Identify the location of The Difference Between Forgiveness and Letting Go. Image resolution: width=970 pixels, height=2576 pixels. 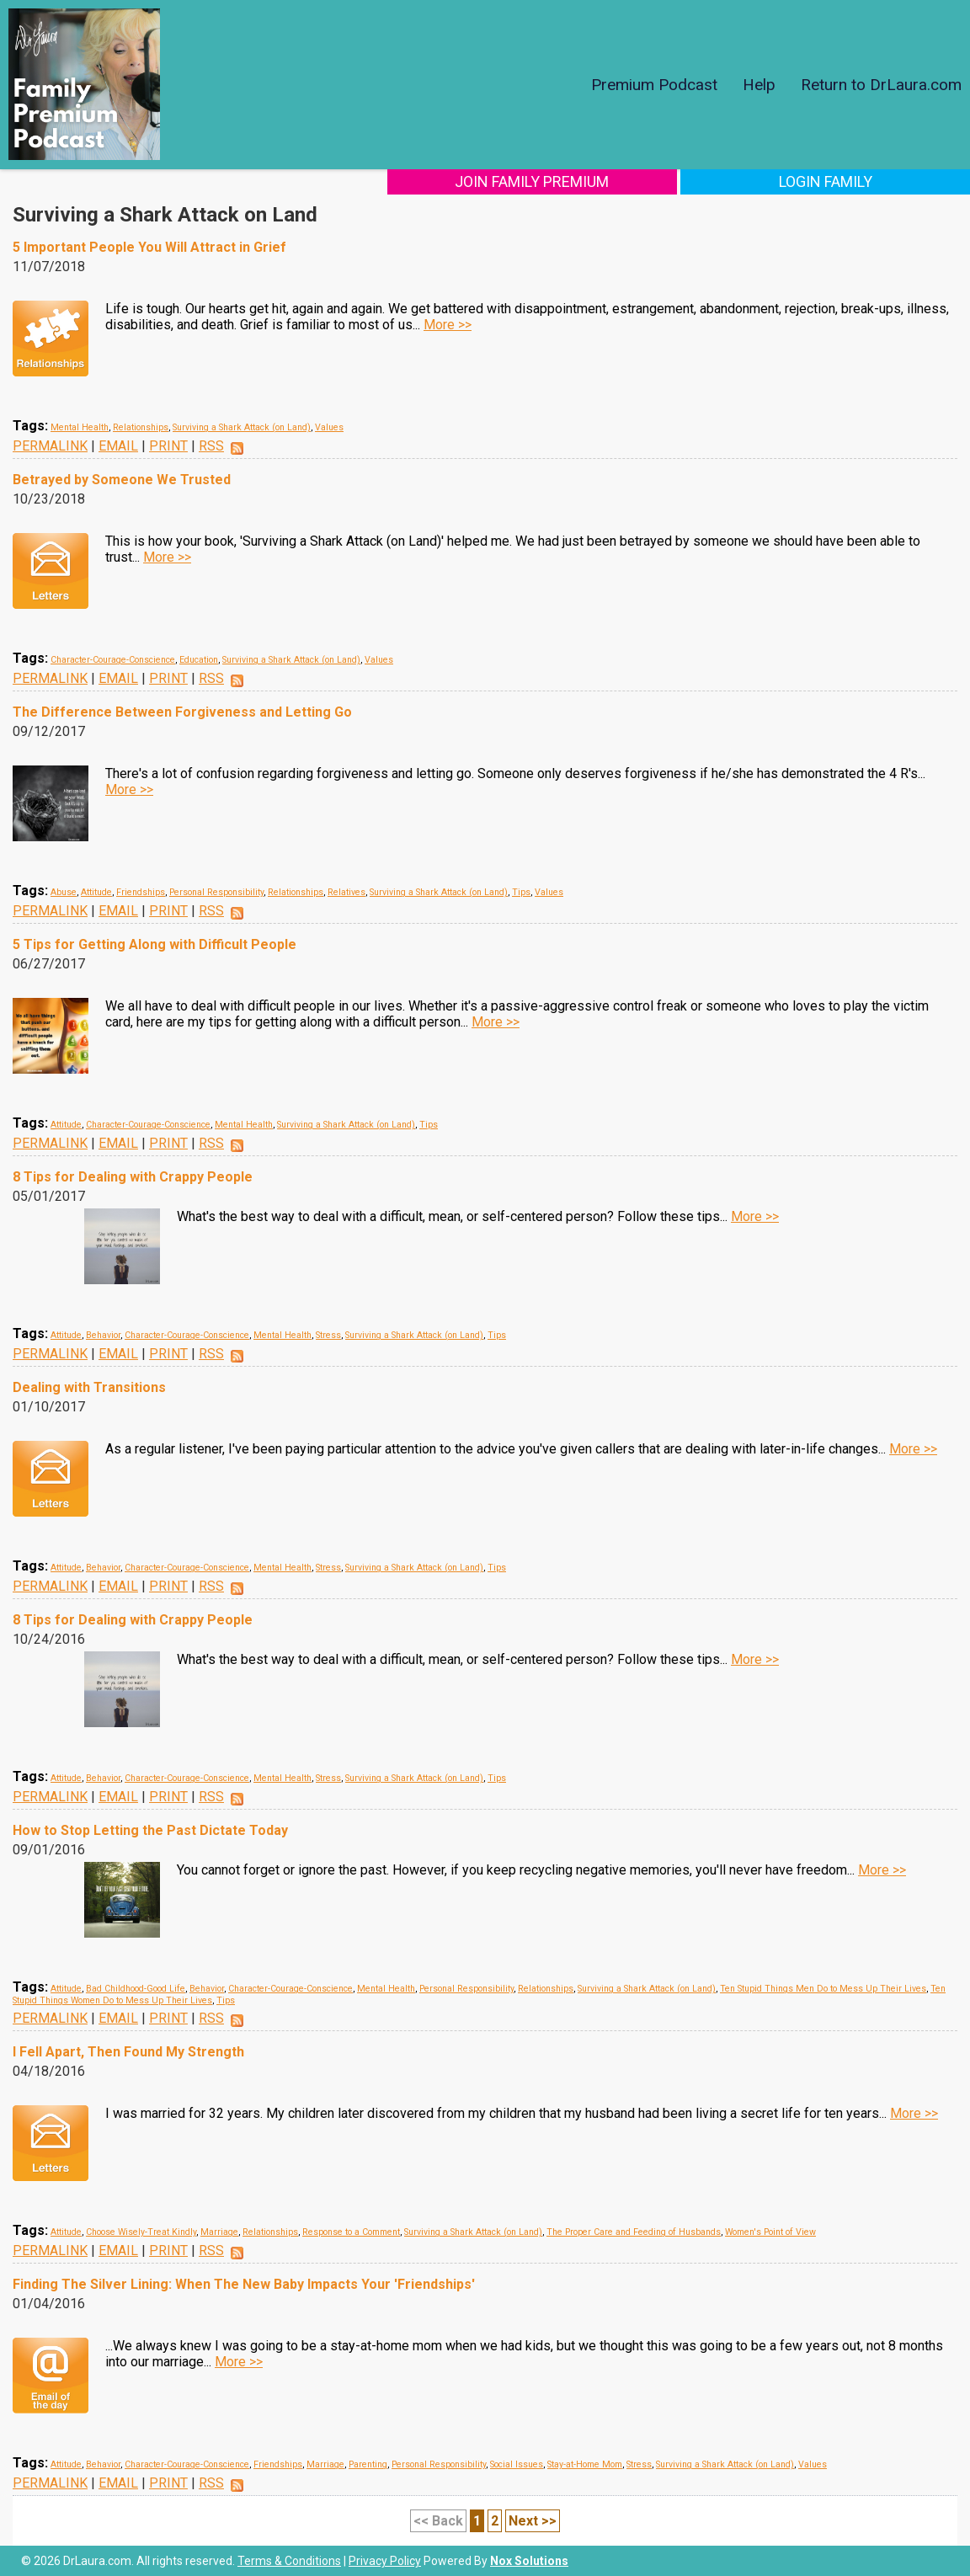
(182, 712).